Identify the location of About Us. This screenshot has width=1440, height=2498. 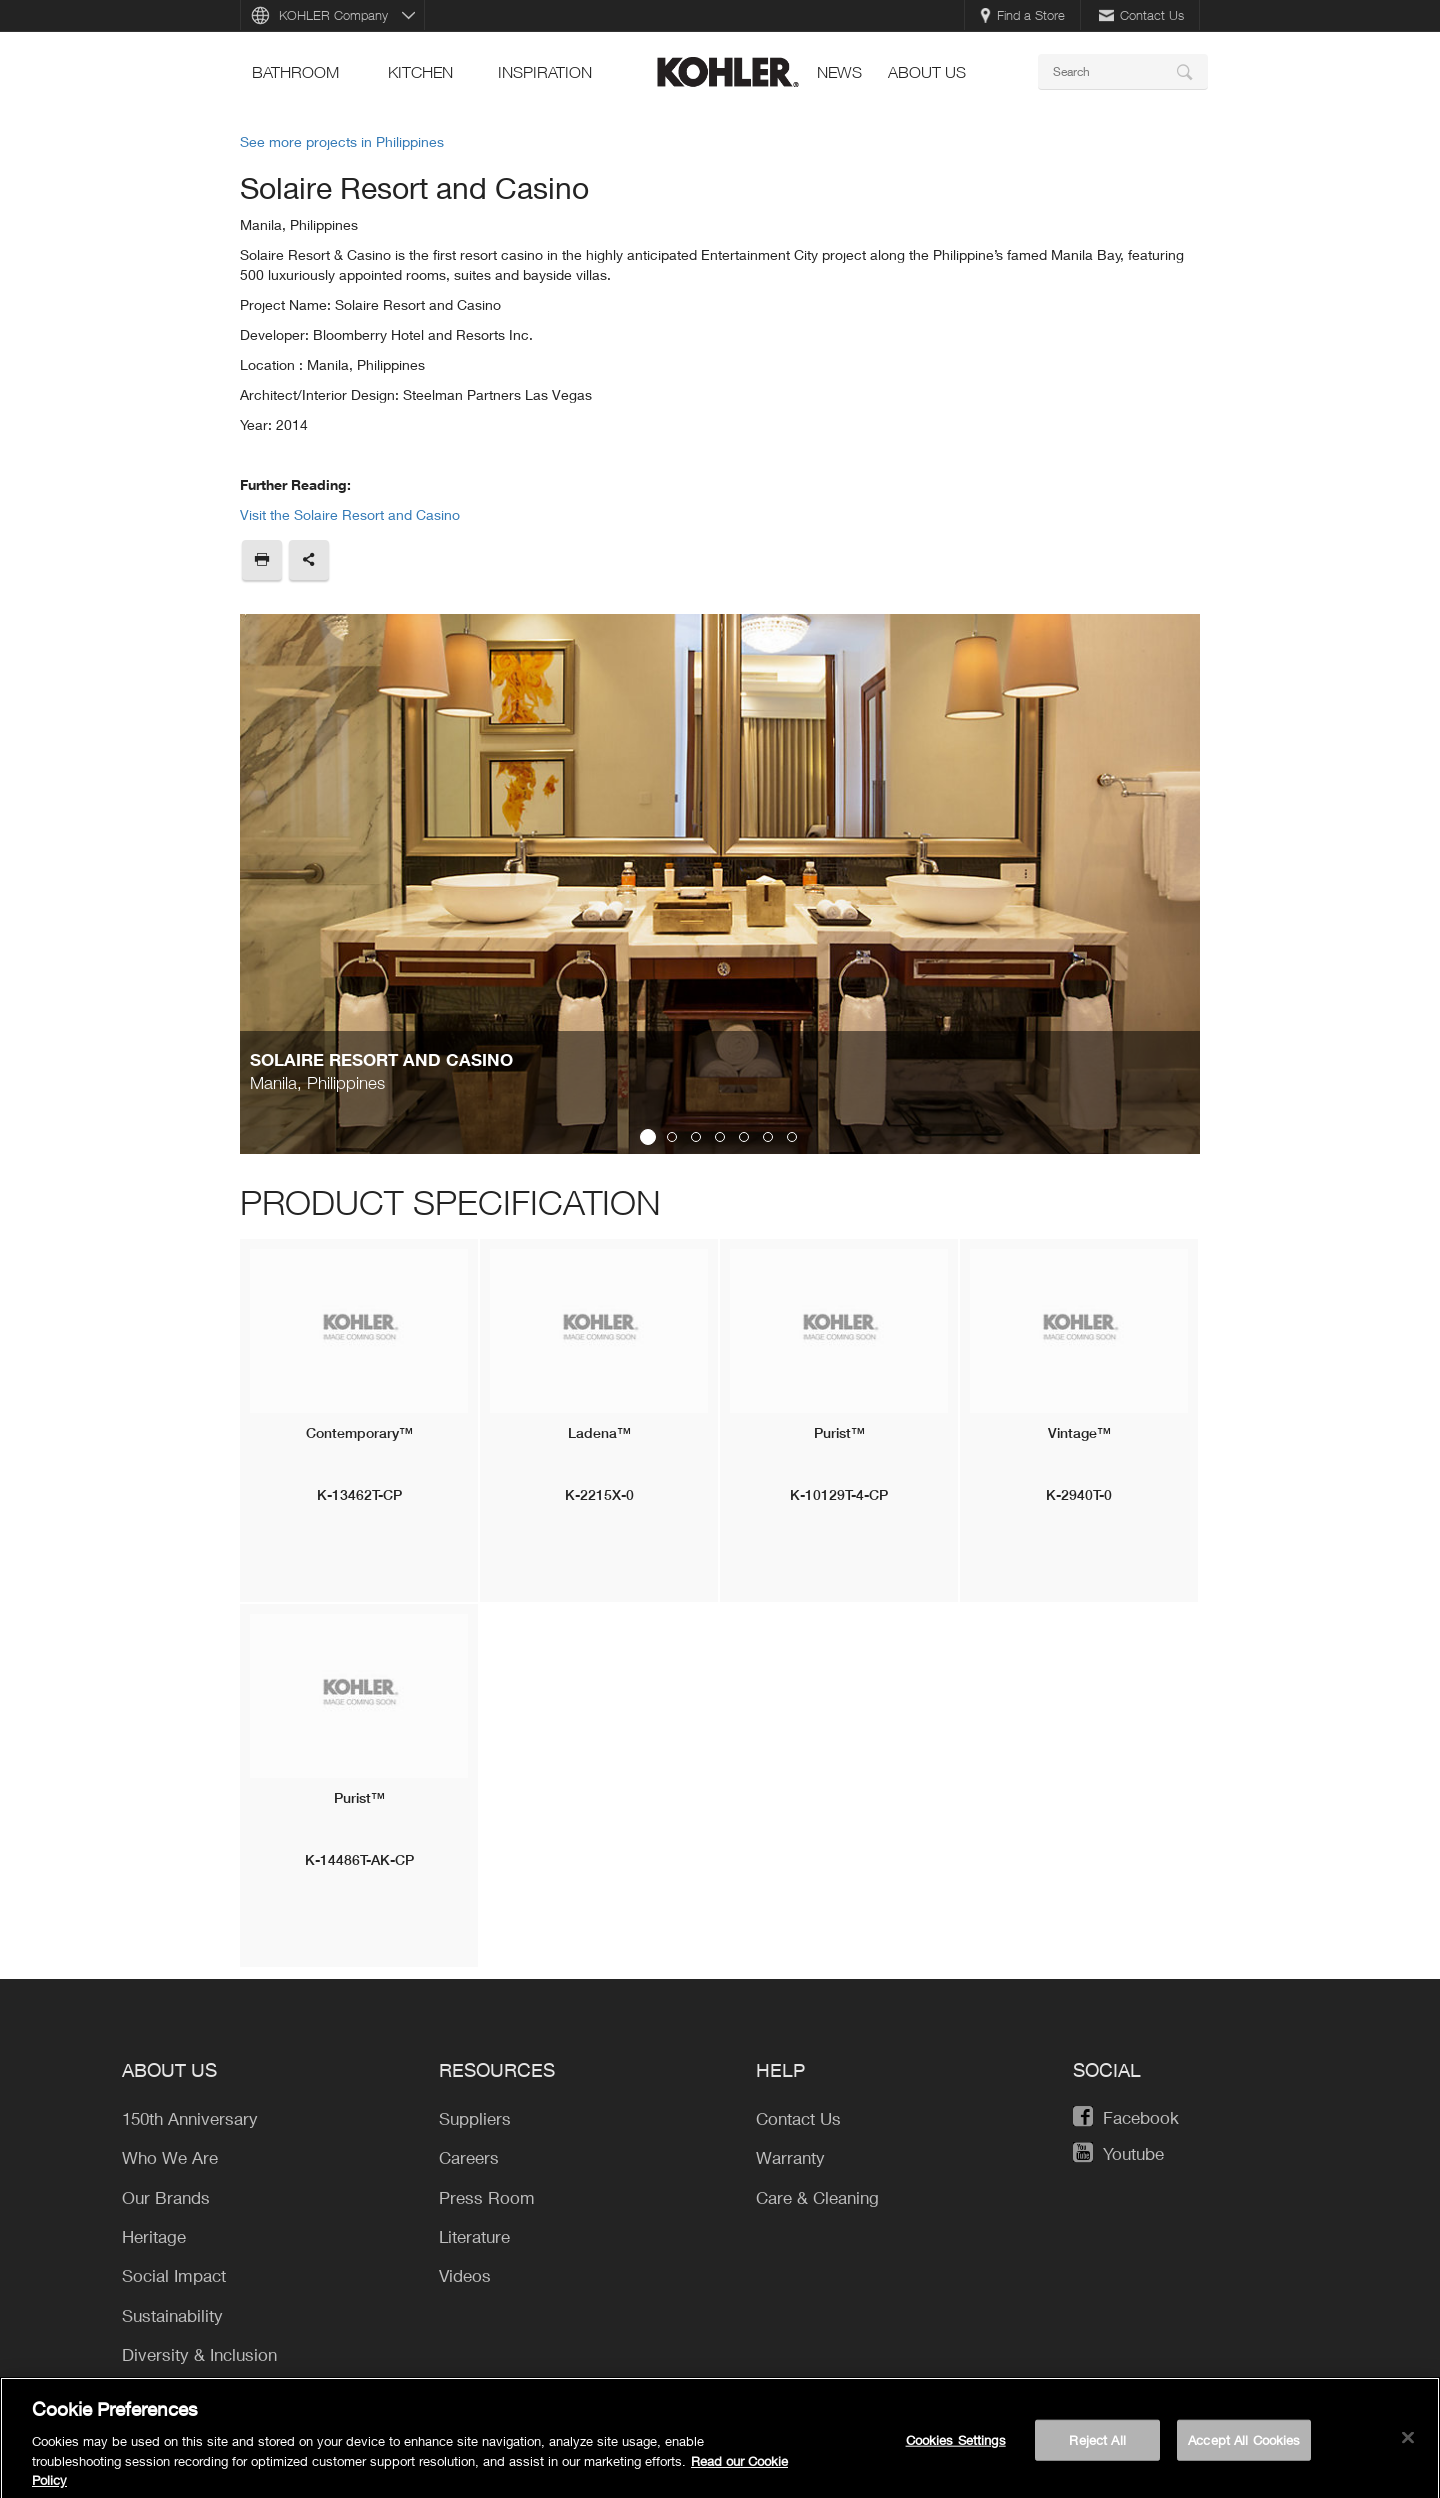
(927, 72).